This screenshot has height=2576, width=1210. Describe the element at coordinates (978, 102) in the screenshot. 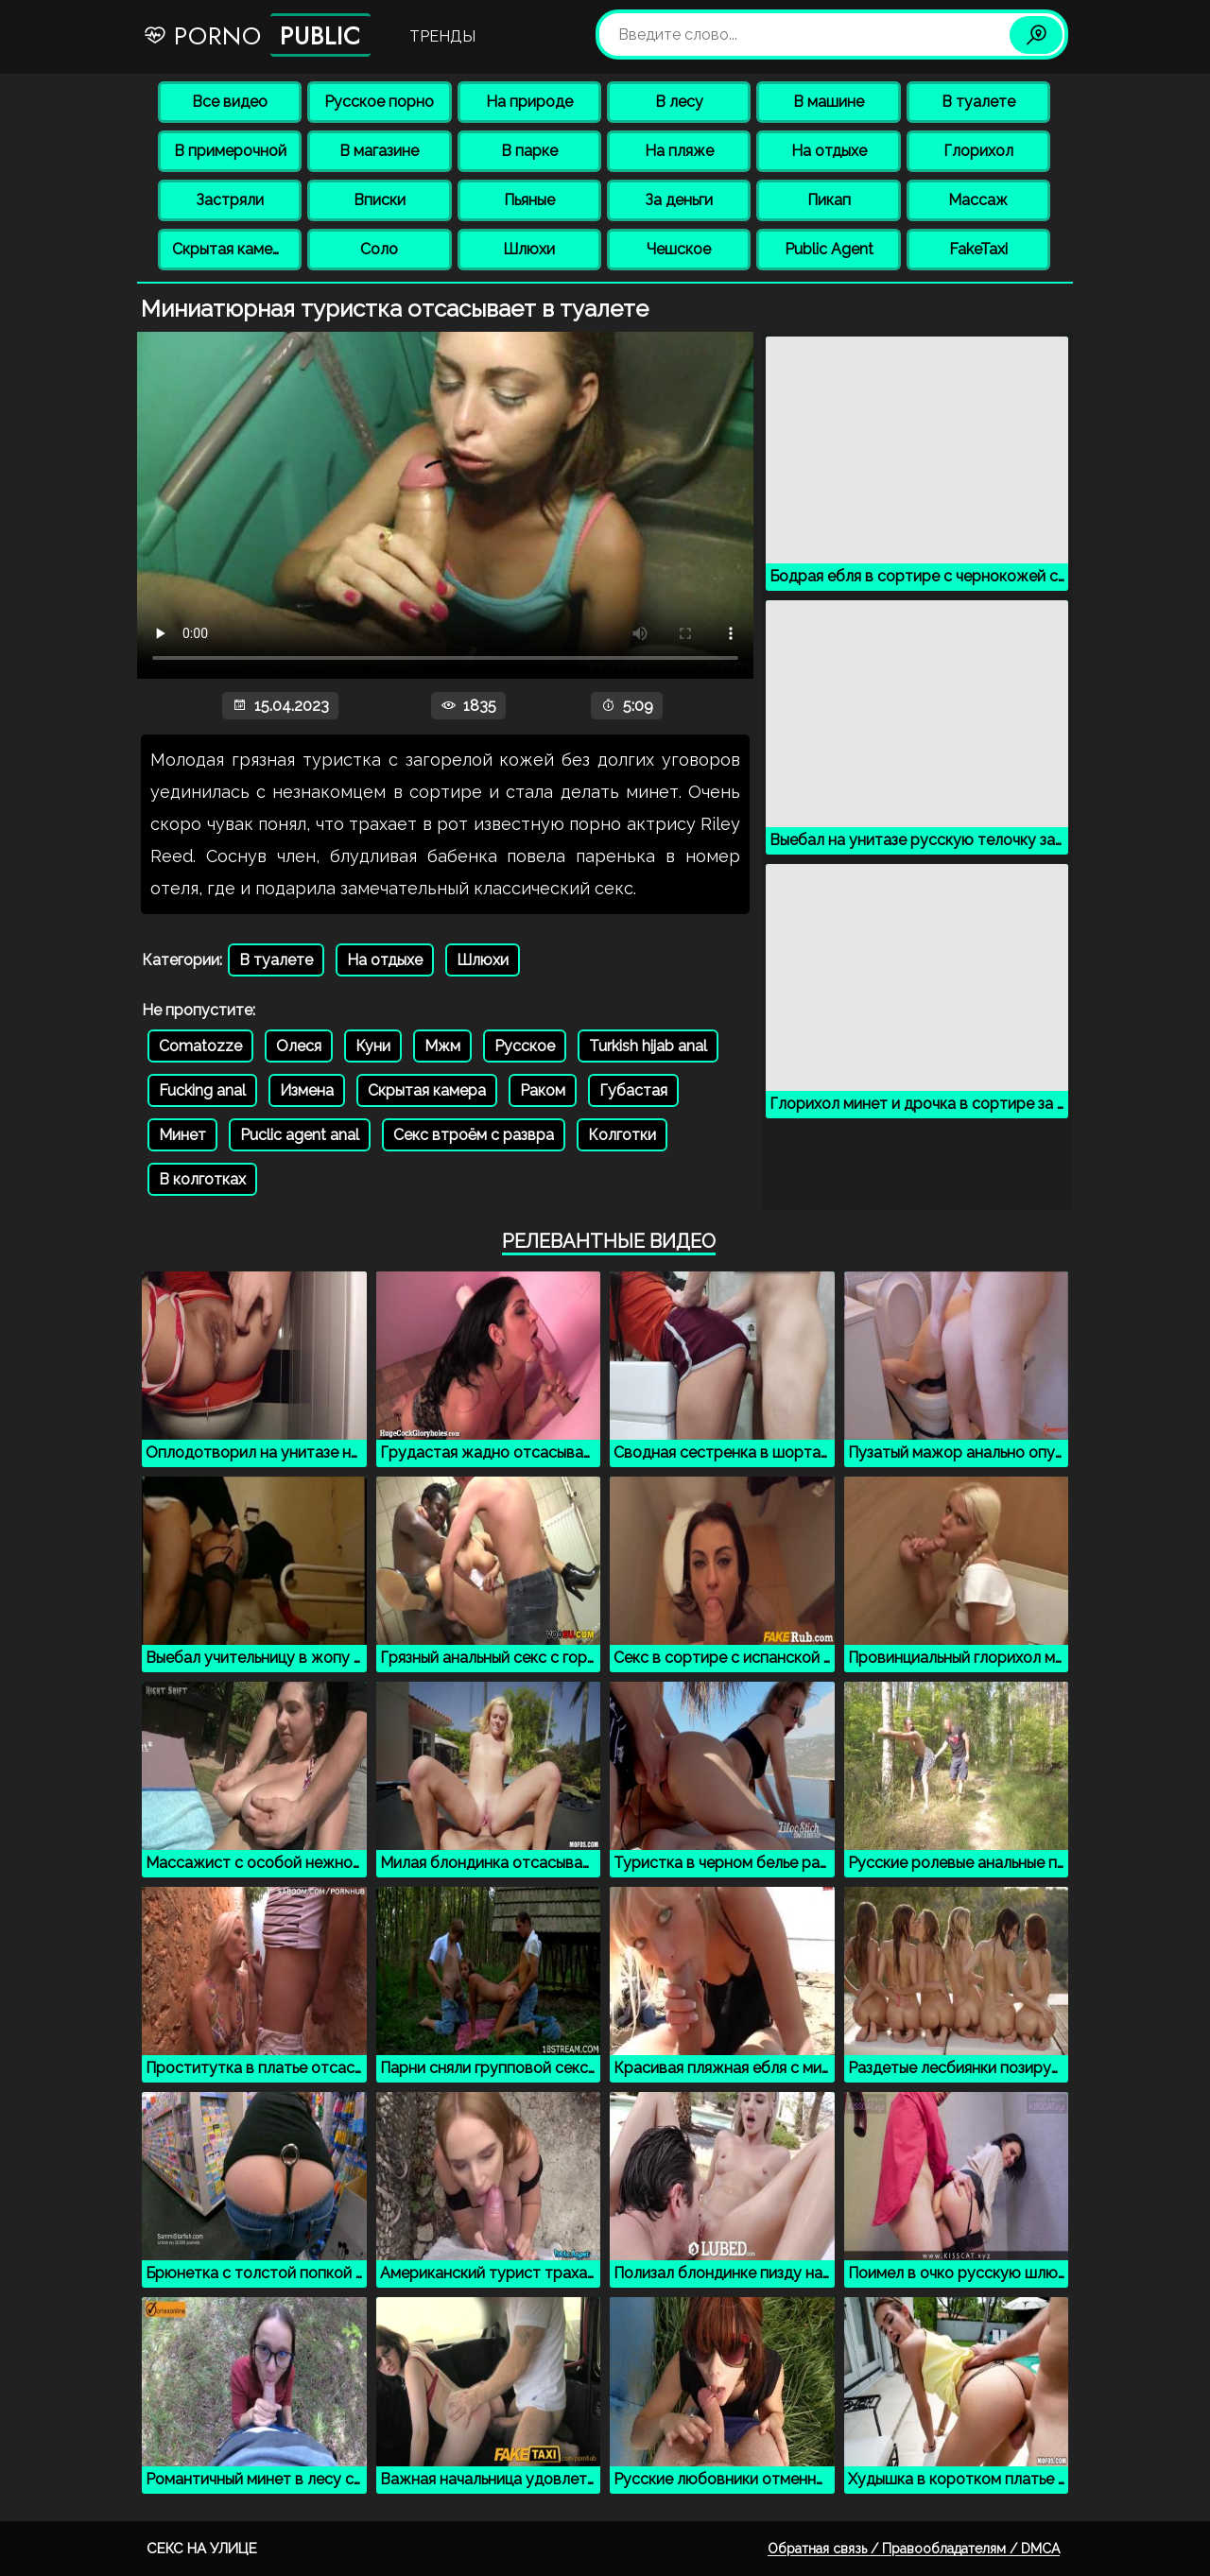

I see `В туалете` at that location.